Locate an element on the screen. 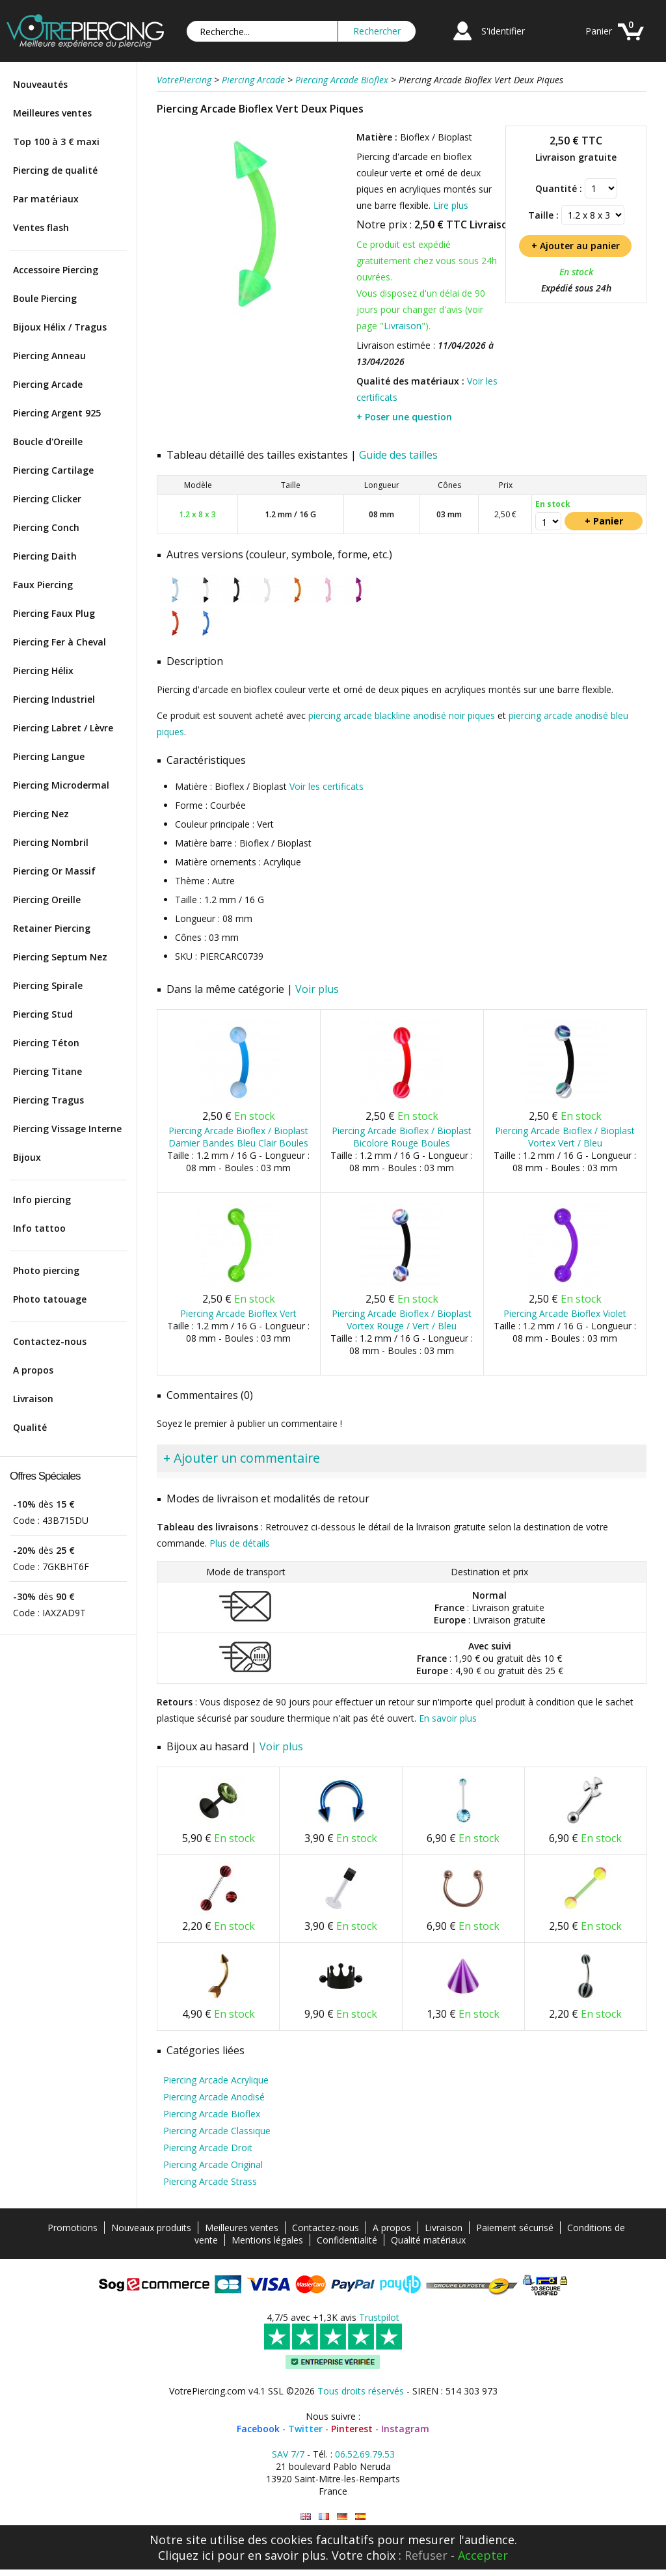 The height and width of the screenshot is (2576, 666). Piercing de qualité is located at coordinates (55, 170).